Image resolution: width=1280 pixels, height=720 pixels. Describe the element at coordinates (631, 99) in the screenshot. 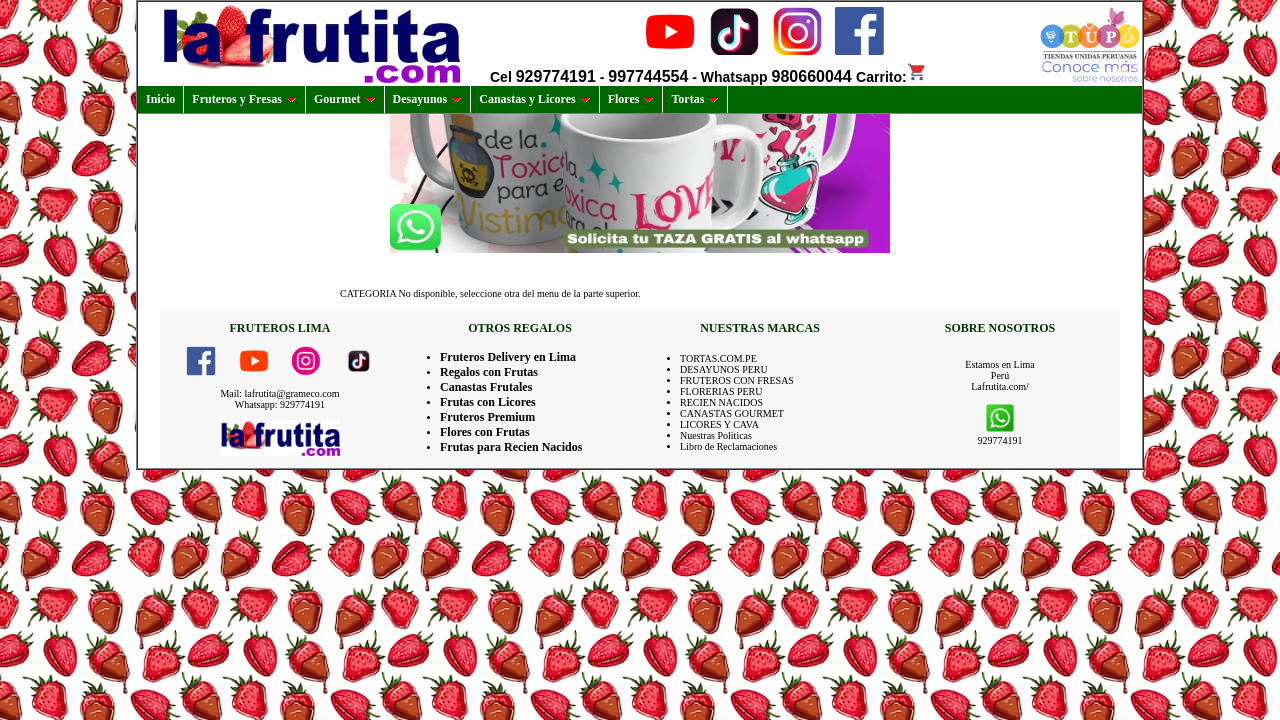

I see `Flores` at that location.